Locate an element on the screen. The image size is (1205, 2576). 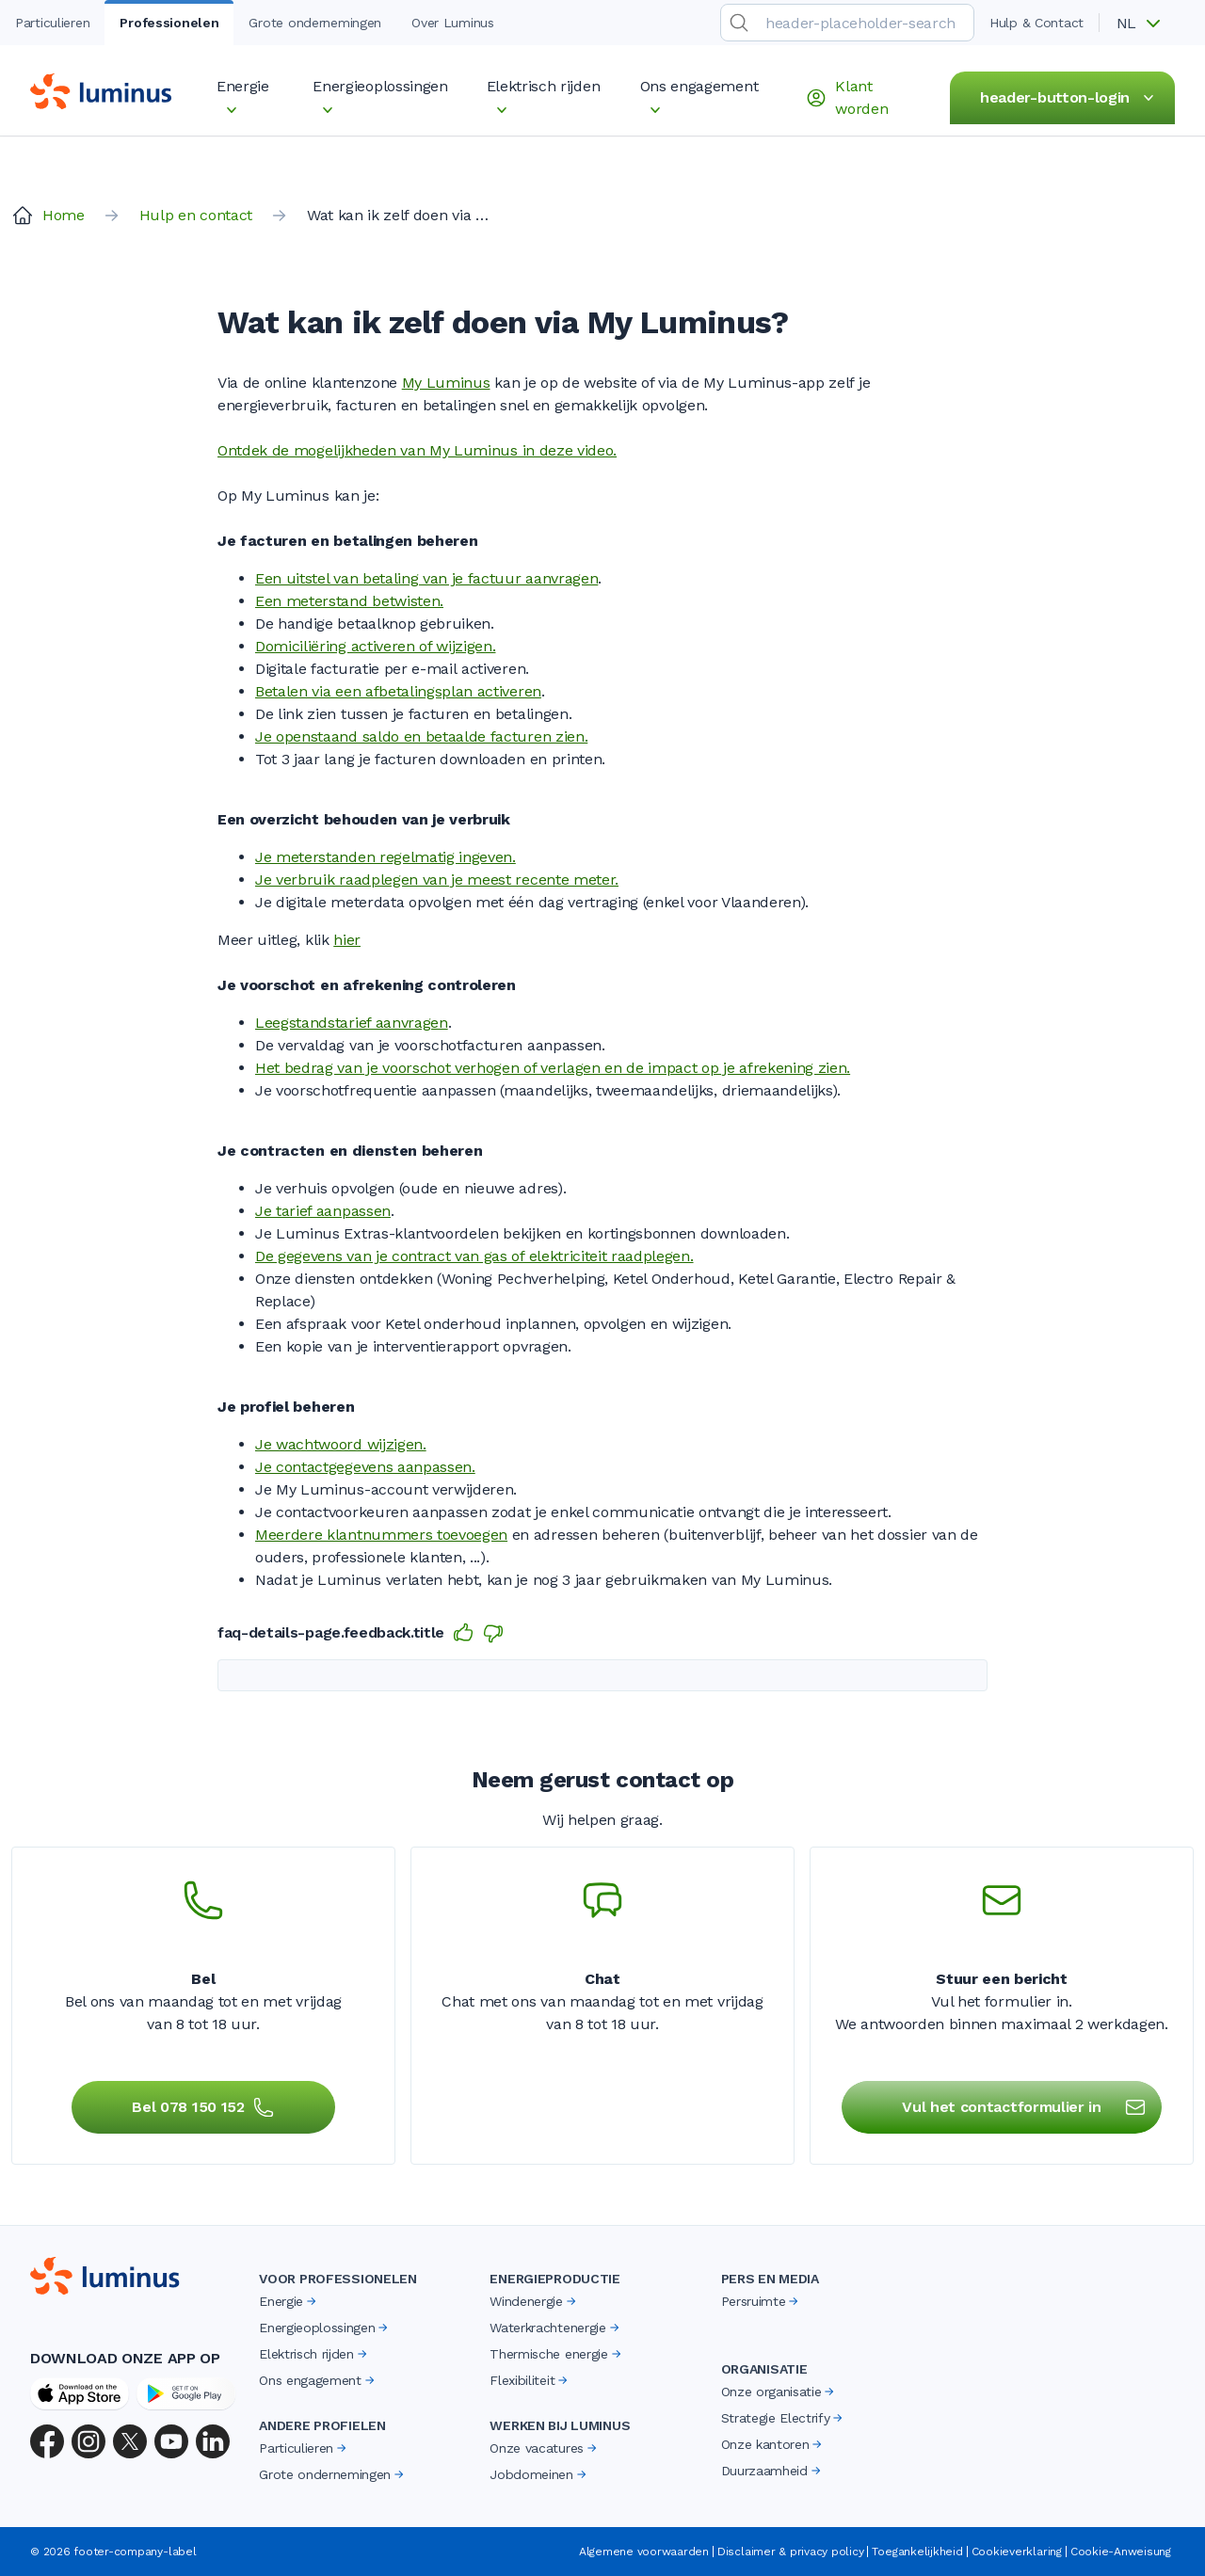
Bel 078 150 152 is located at coordinates (203, 2107).